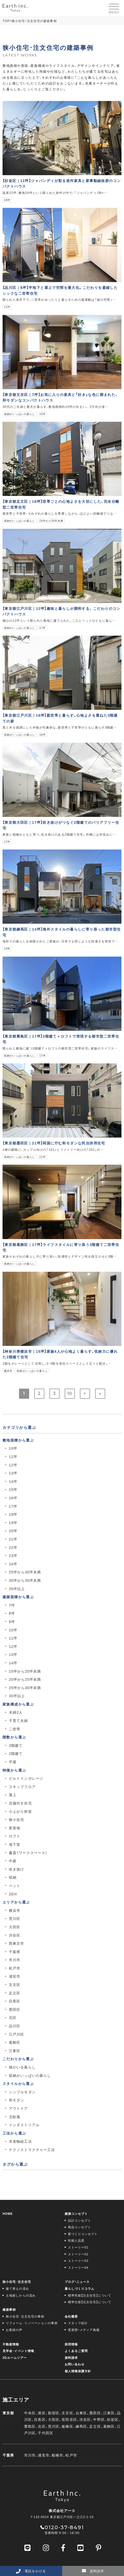  I want to click on 15坪から20坪未満, so click(25, 1671).